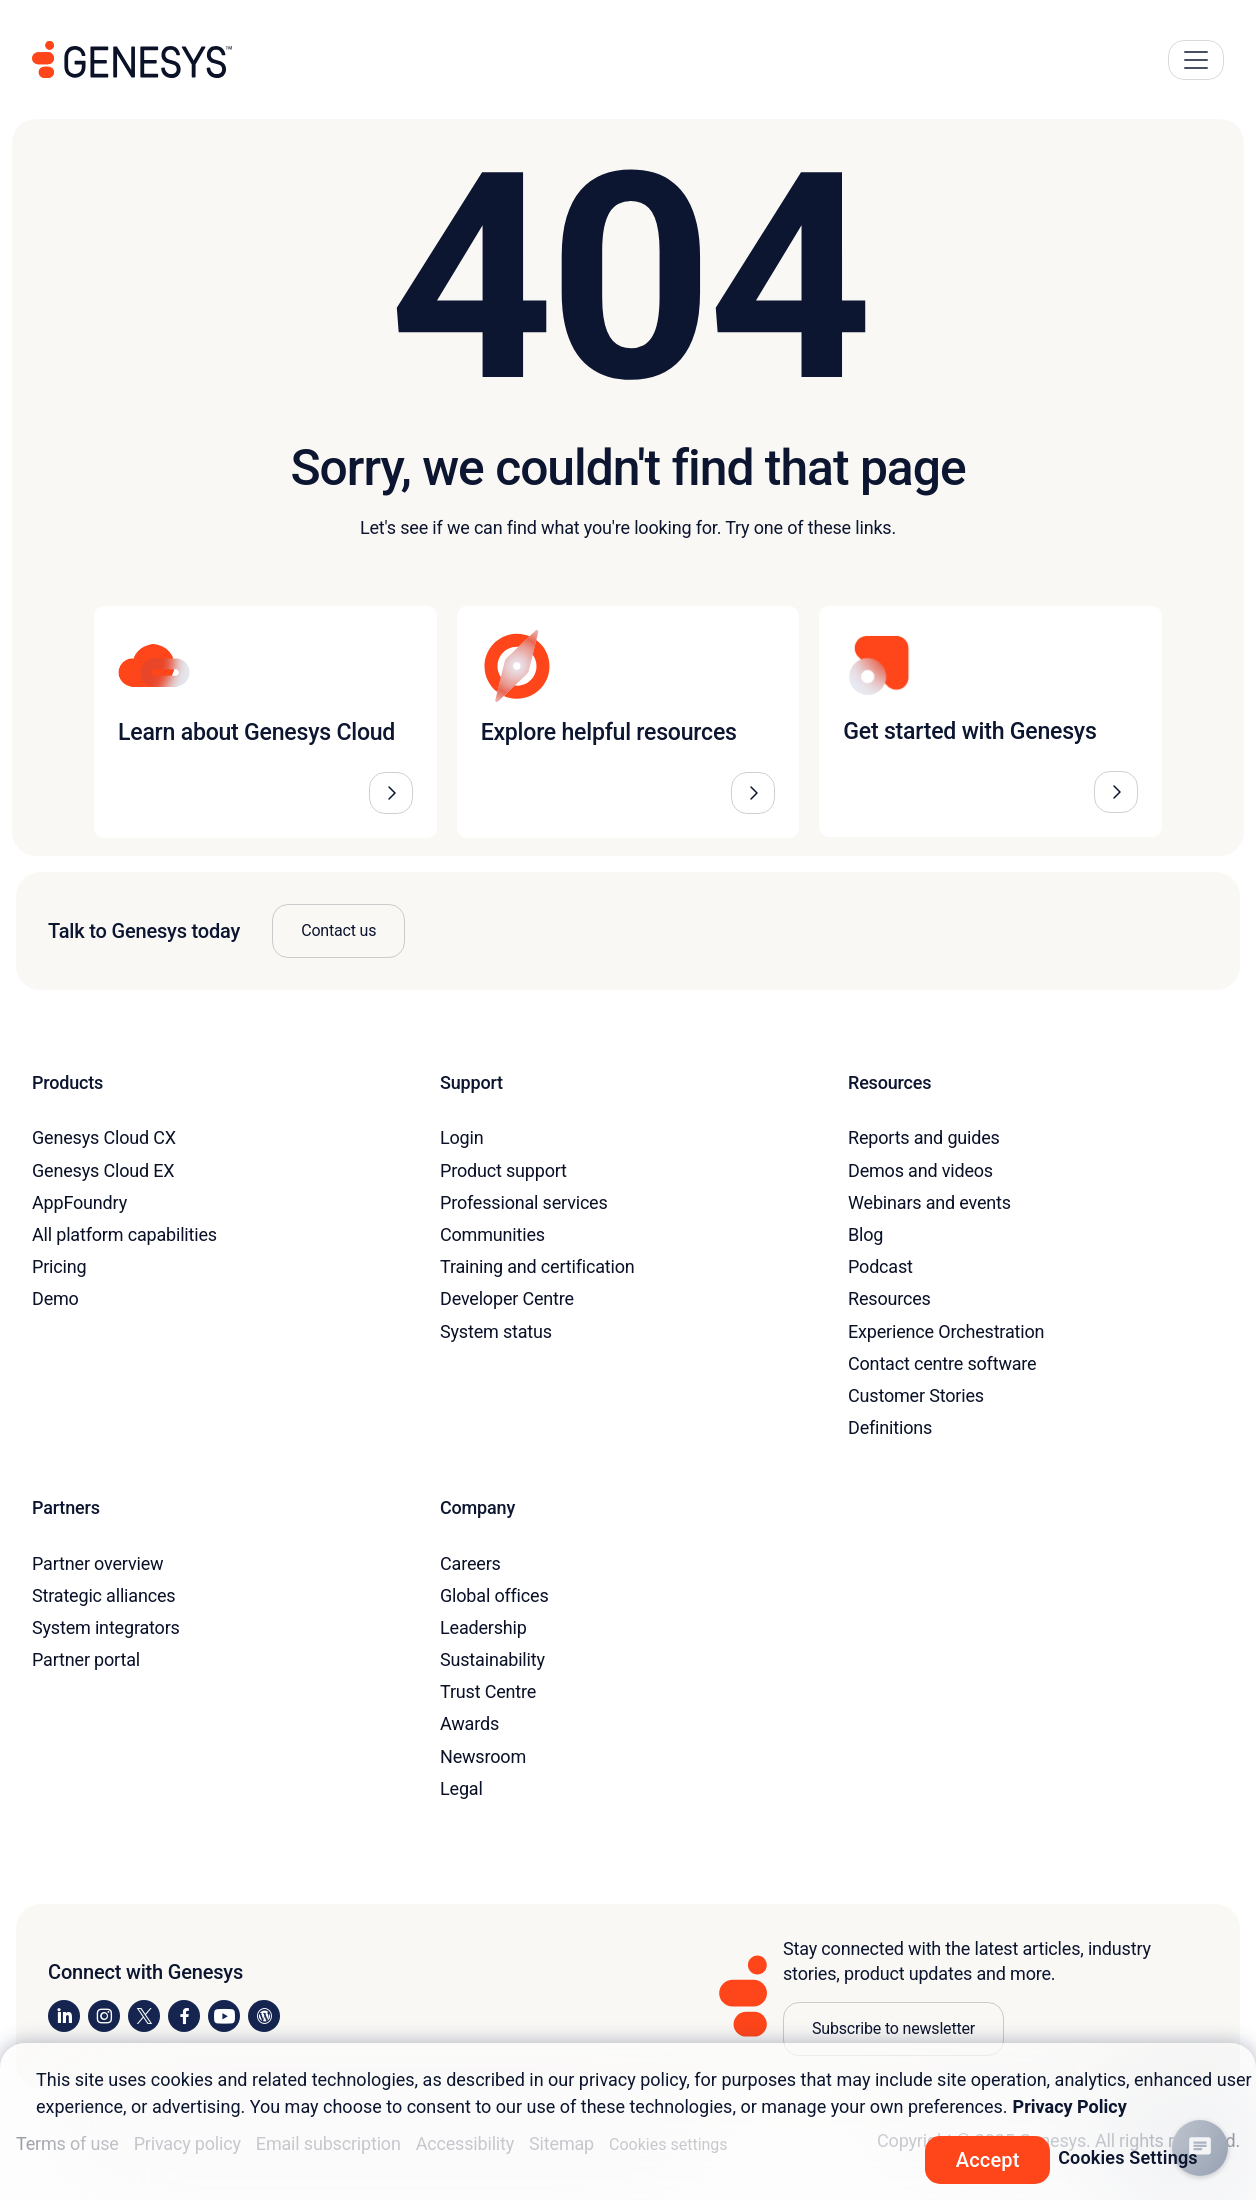 This screenshot has width=1256, height=2200. I want to click on Partner portal, so click(86, 1659).